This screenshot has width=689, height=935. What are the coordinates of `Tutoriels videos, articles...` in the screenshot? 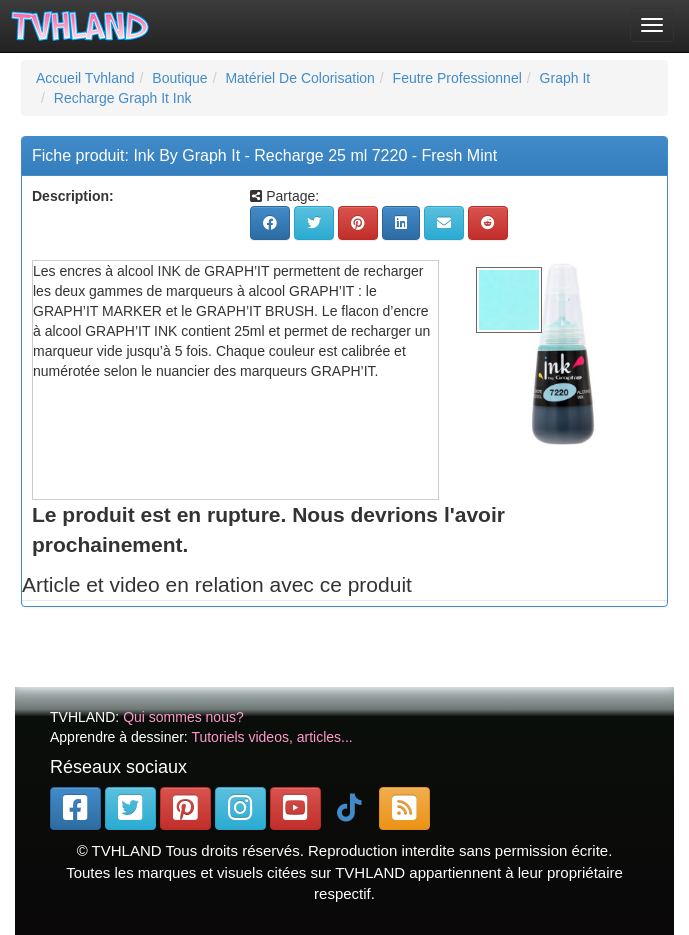 It's located at (271, 737).